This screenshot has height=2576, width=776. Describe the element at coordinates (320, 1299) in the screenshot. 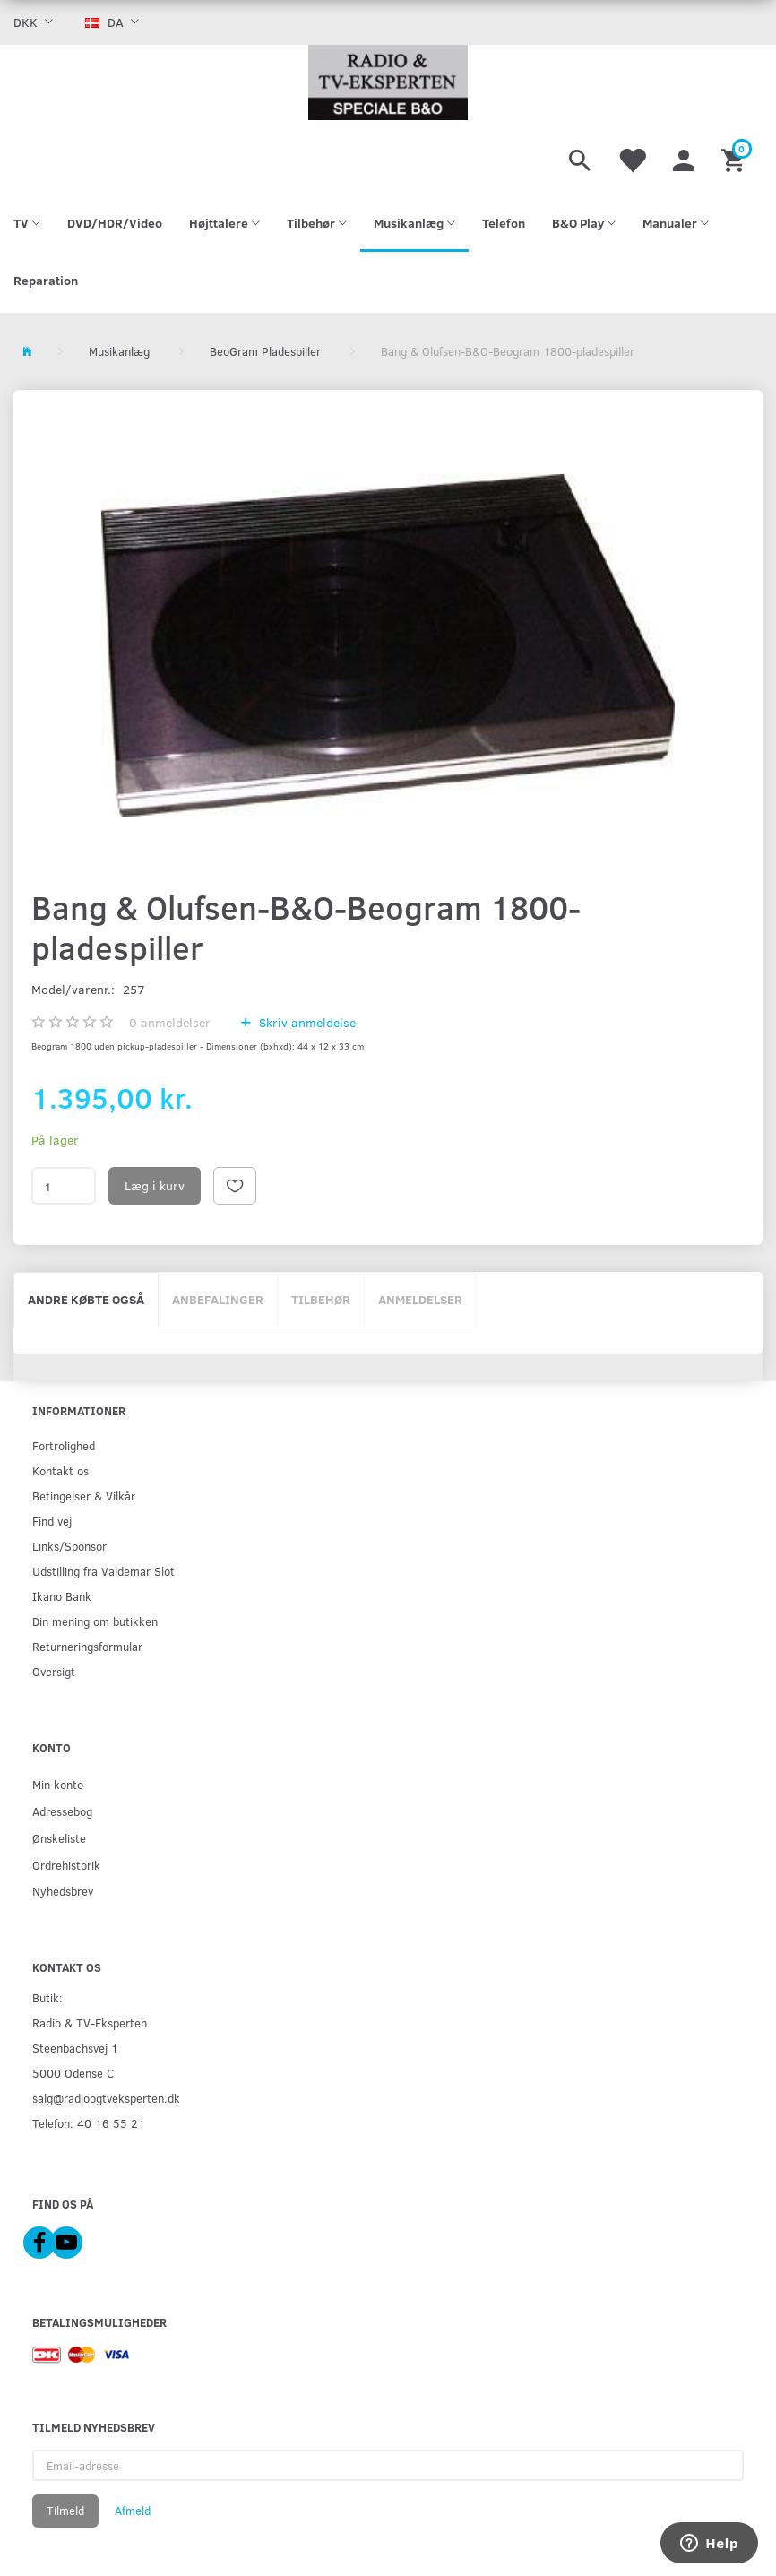

I see `Tilbehør` at that location.